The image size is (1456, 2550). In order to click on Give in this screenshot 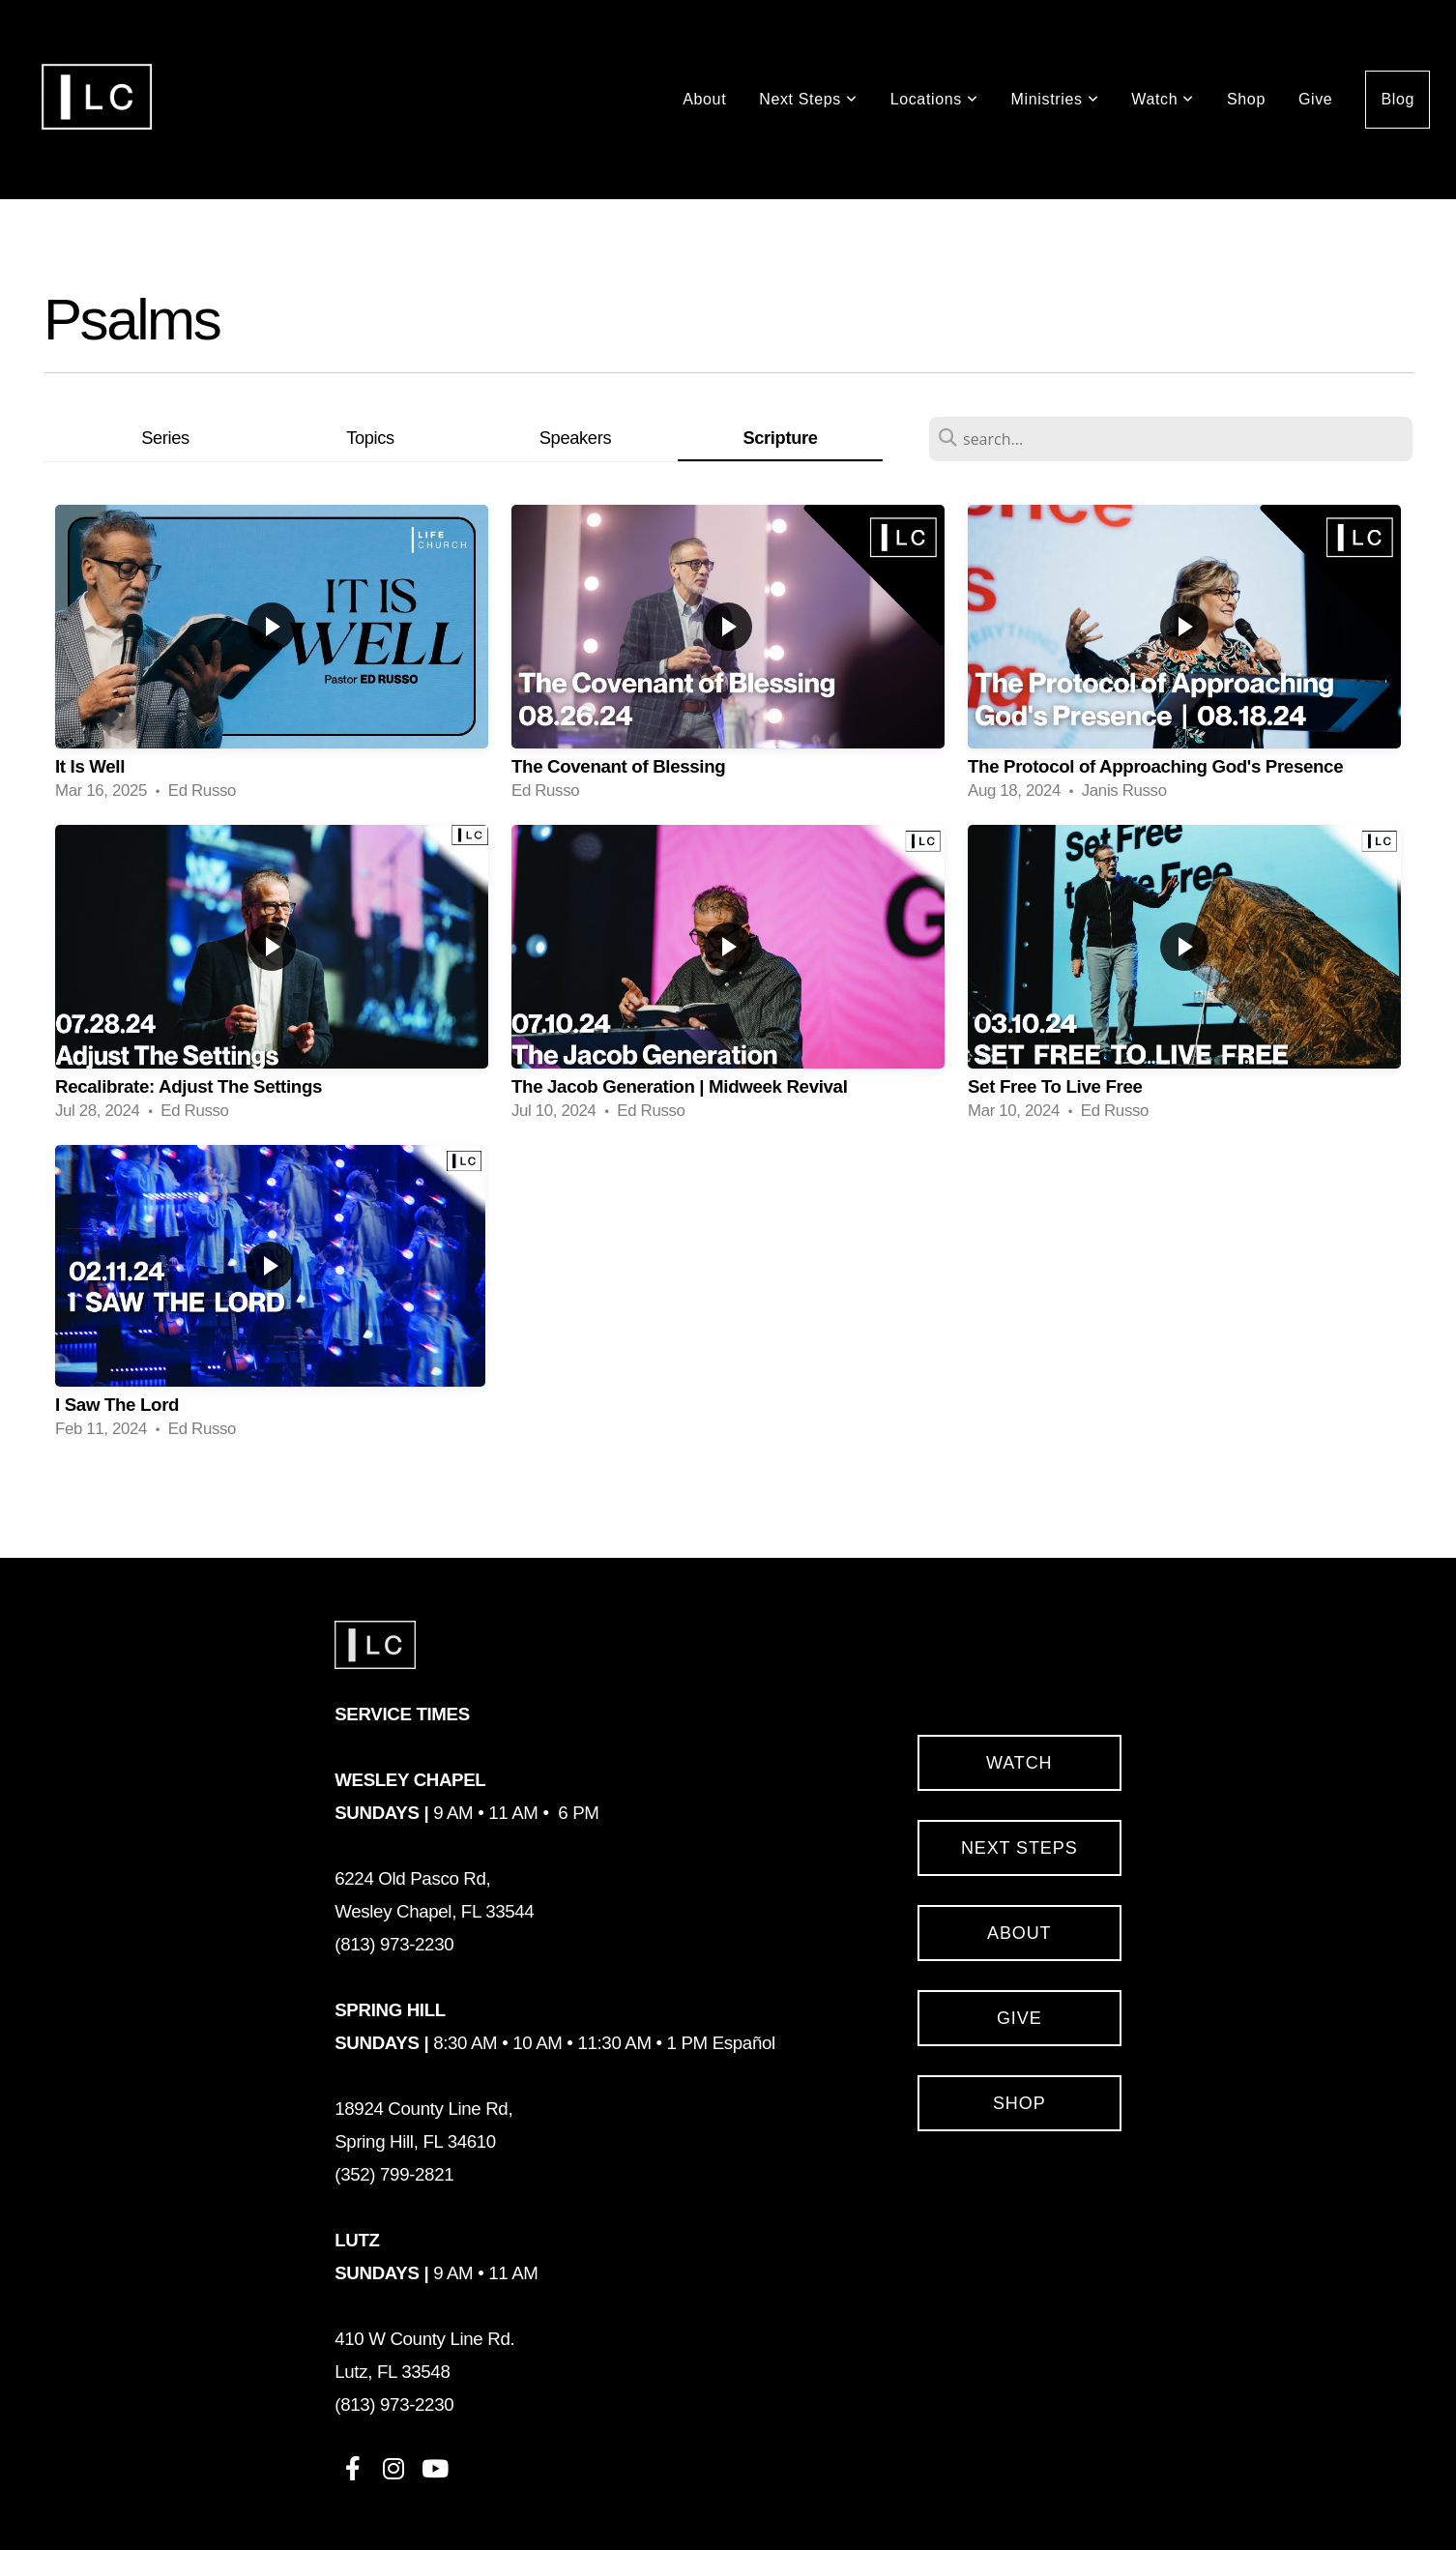, I will do `click(1315, 99)`.